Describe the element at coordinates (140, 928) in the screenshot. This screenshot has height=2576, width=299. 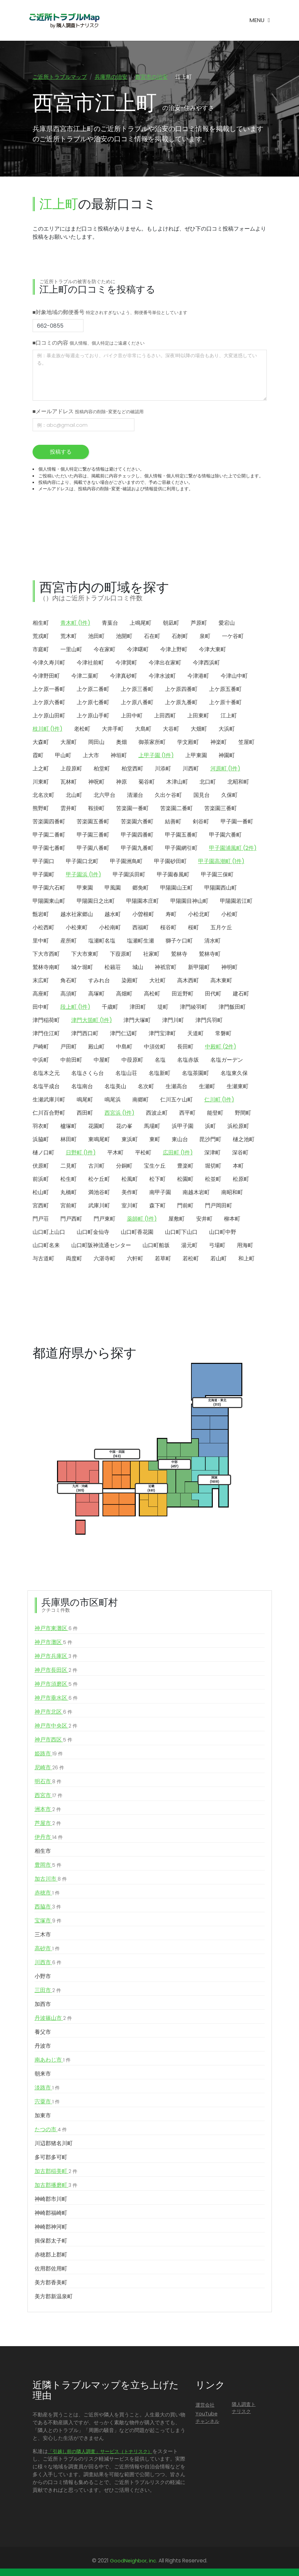
I see `西福町` at that location.